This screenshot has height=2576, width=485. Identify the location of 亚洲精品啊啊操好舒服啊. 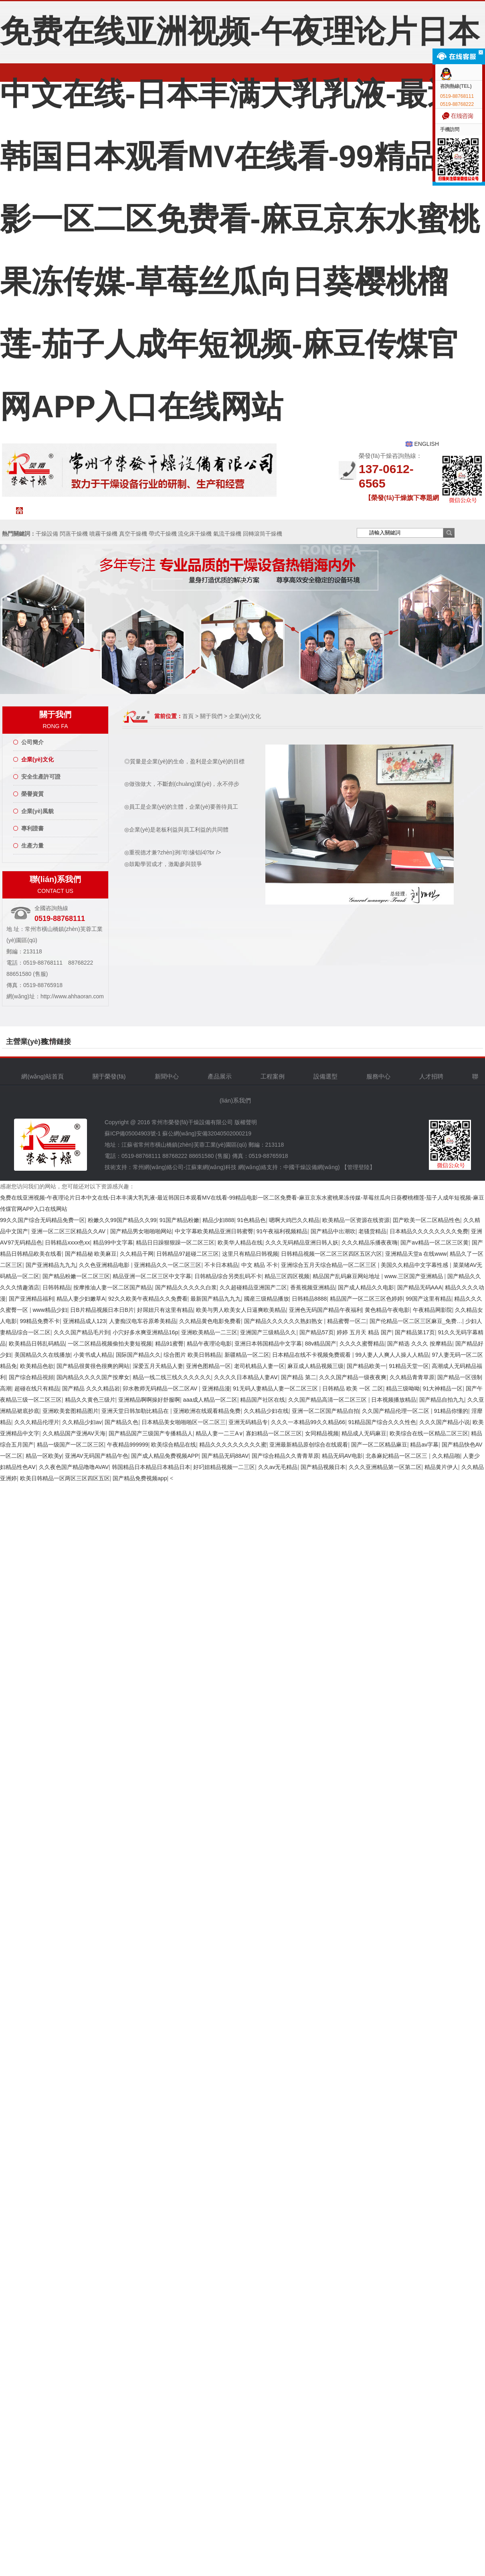
(149, 1399).